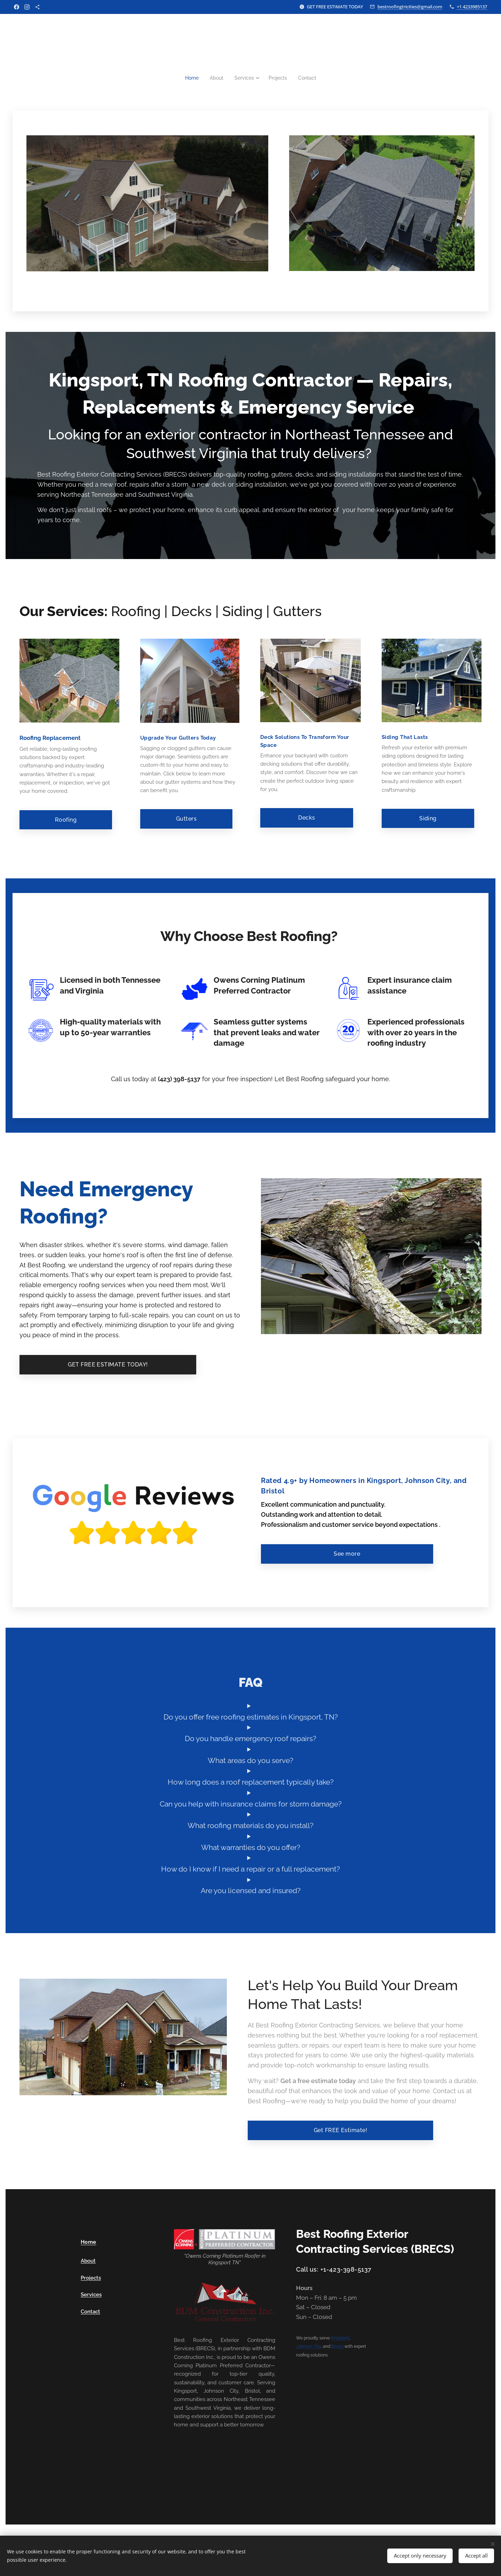 The image size is (501, 2576). What do you see at coordinates (91, 2278) in the screenshot?
I see `Projects` at bounding box center [91, 2278].